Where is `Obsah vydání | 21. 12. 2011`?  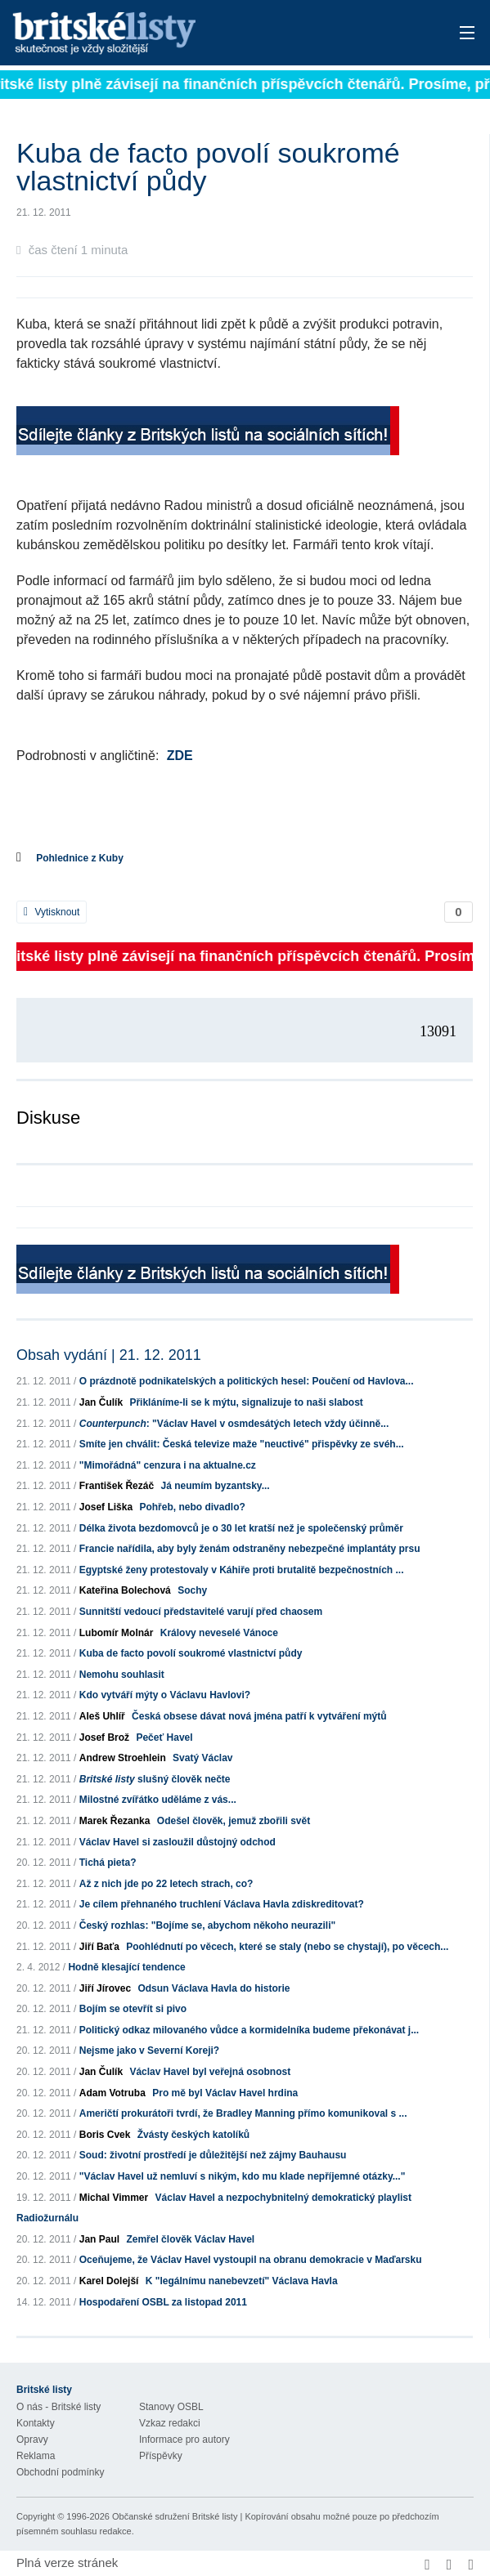
Obsah vydání | 21. 12. 2011 is located at coordinates (108, 1355).